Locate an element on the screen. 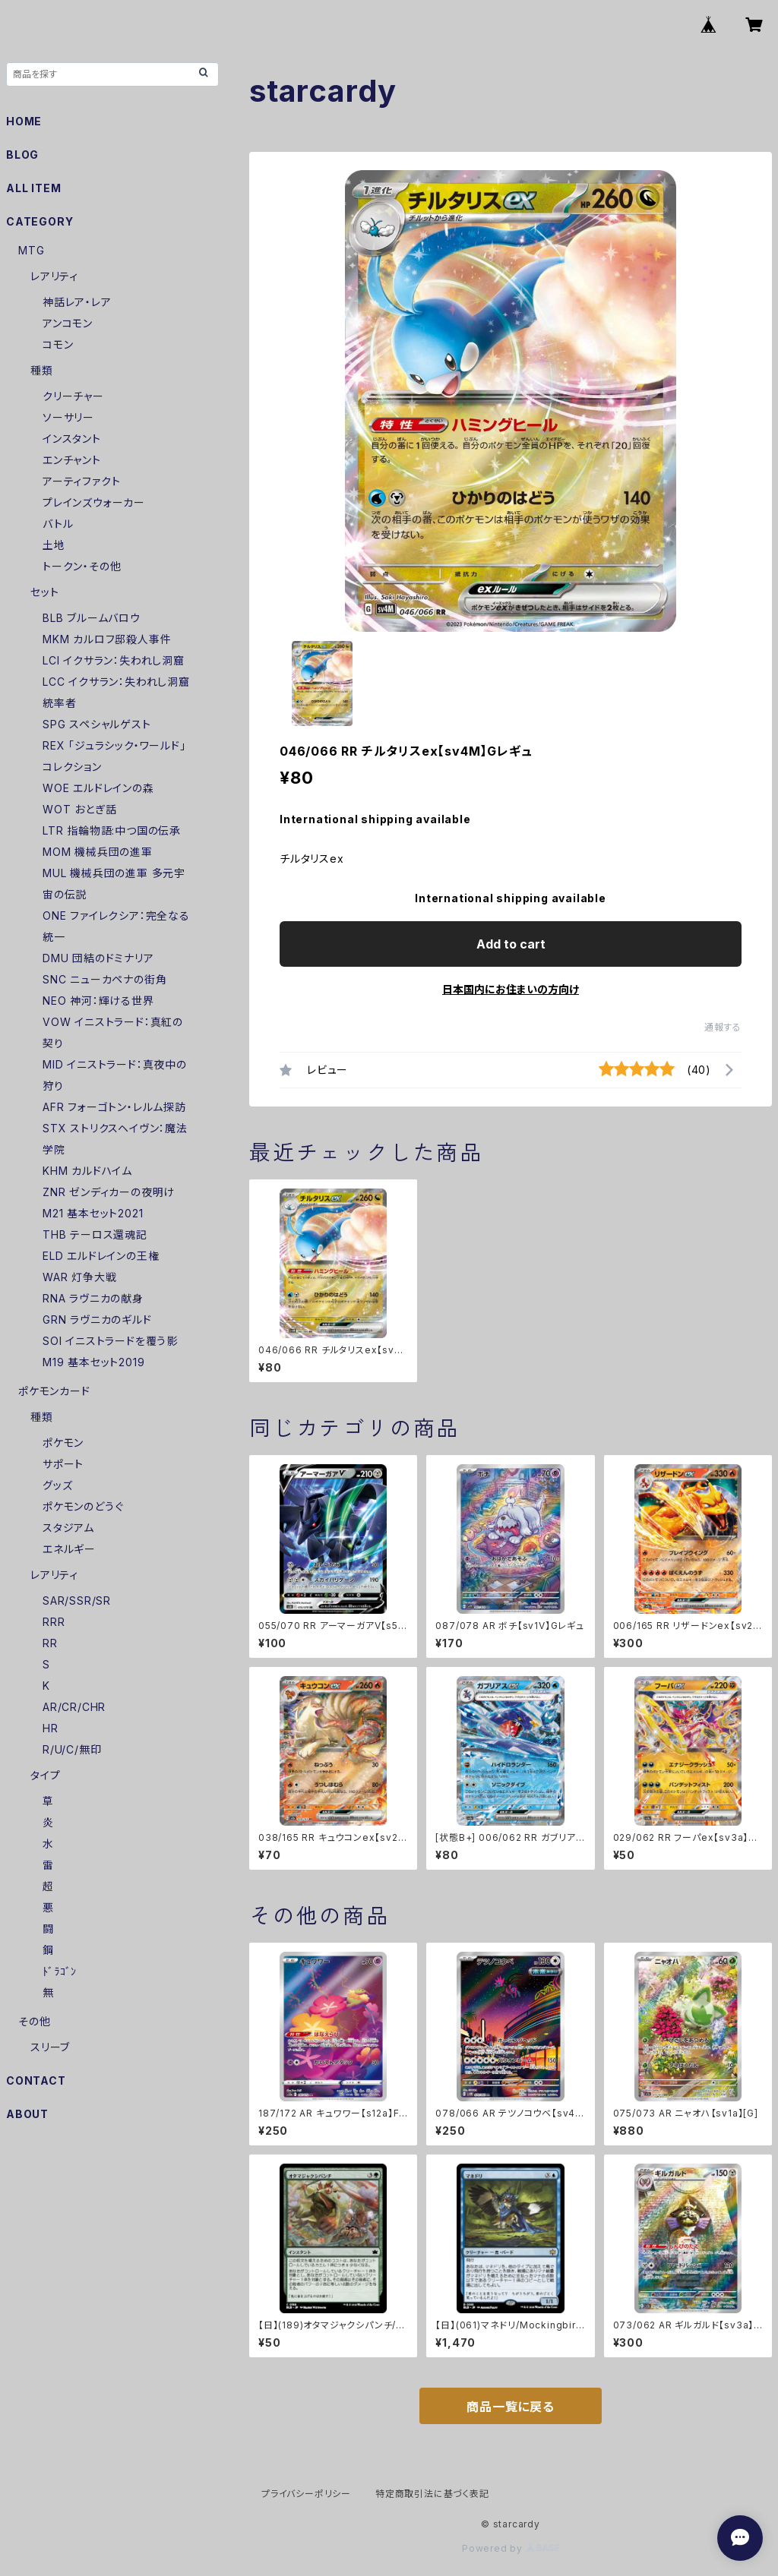 The image size is (778, 2576). 商品一覧に戻る is located at coordinates (510, 2406).